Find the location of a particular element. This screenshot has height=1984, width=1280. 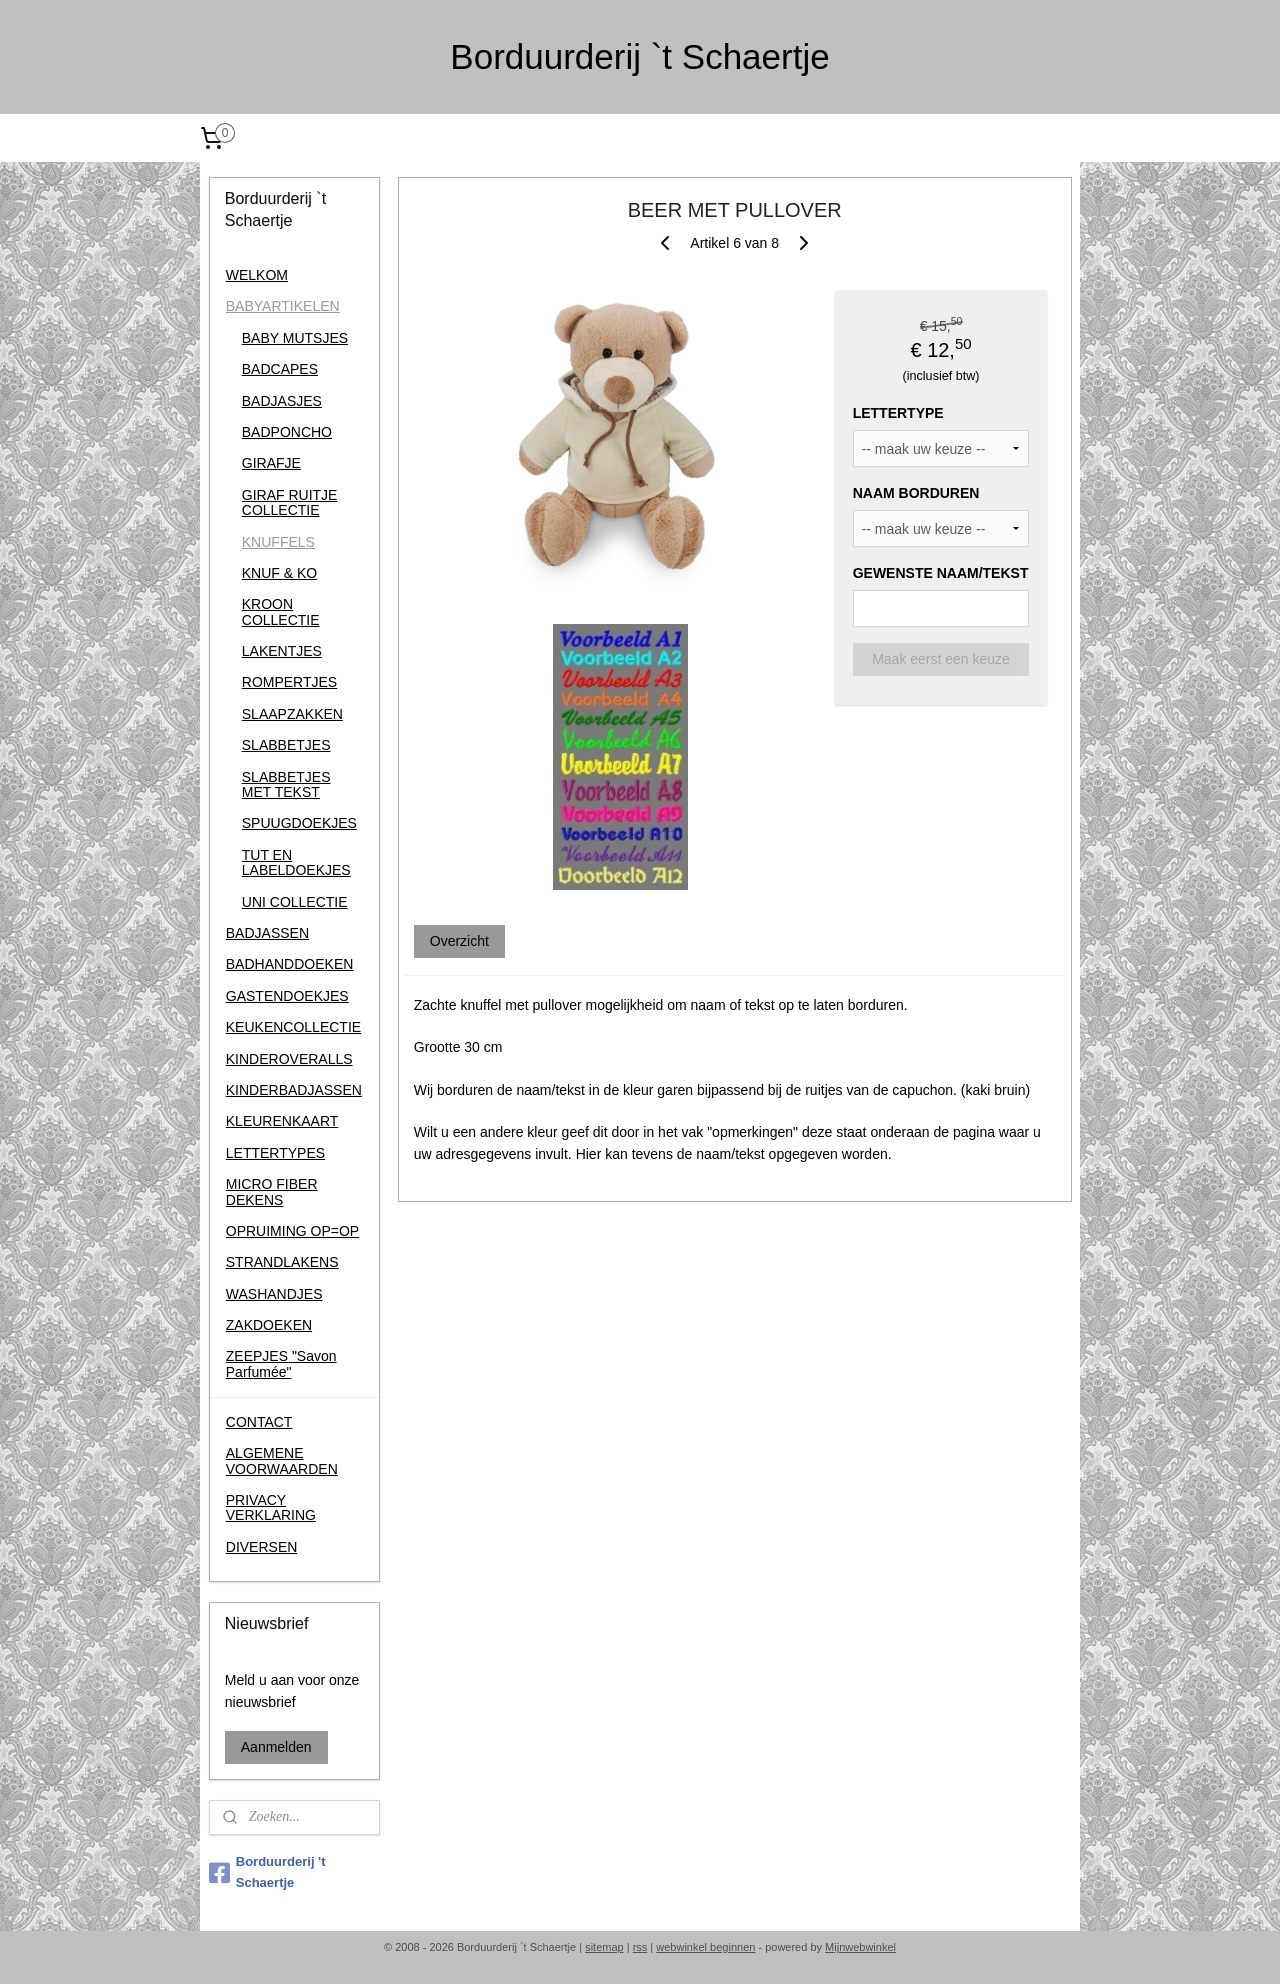

Overzicht is located at coordinates (458, 940).